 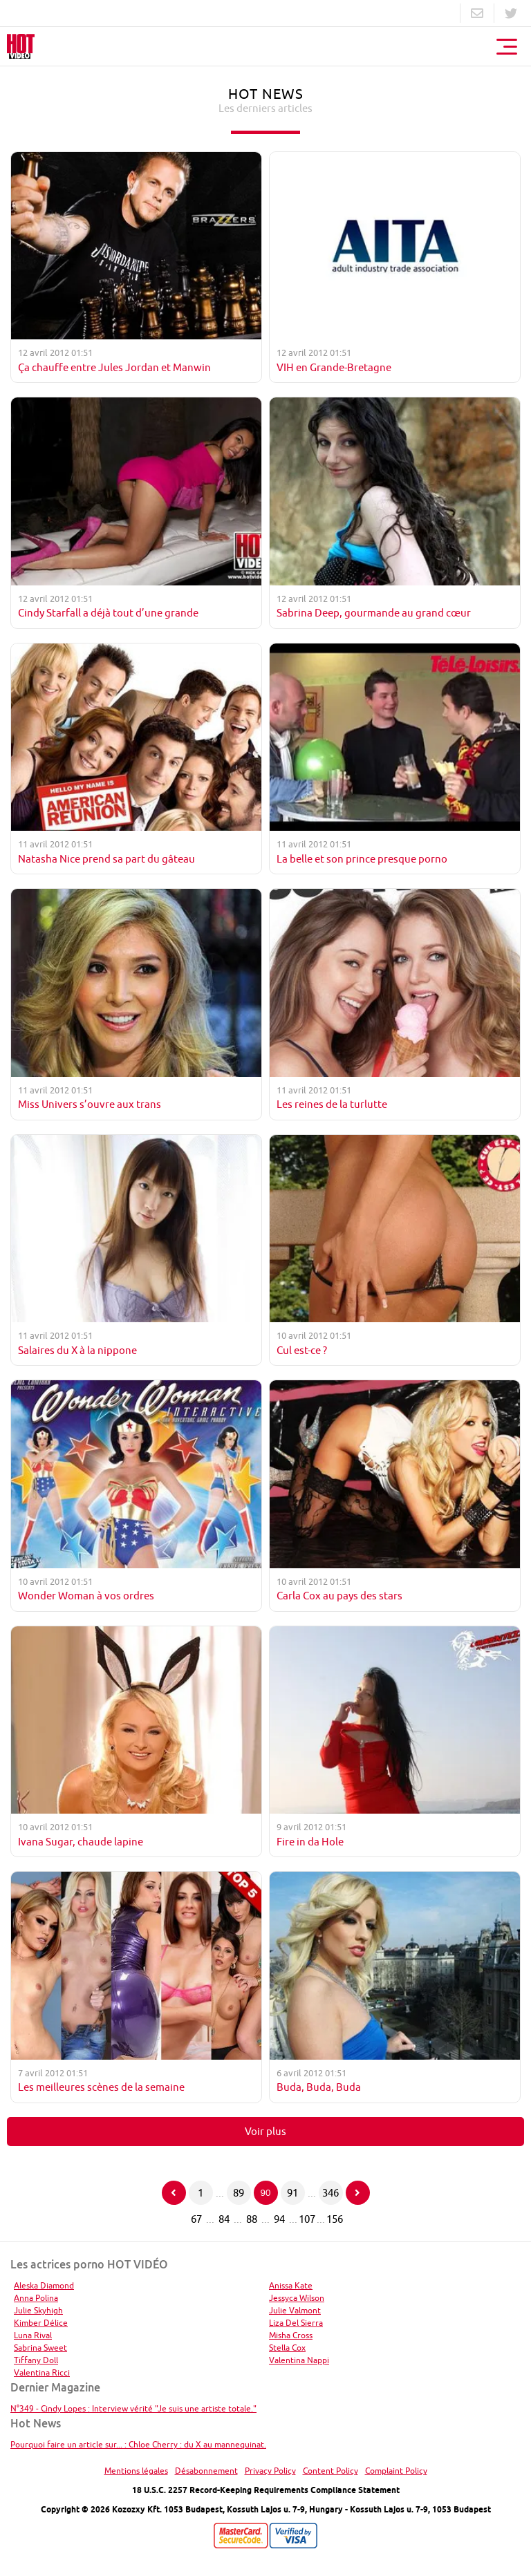 What do you see at coordinates (295, 2310) in the screenshot?
I see `Julie Valmont` at bounding box center [295, 2310].